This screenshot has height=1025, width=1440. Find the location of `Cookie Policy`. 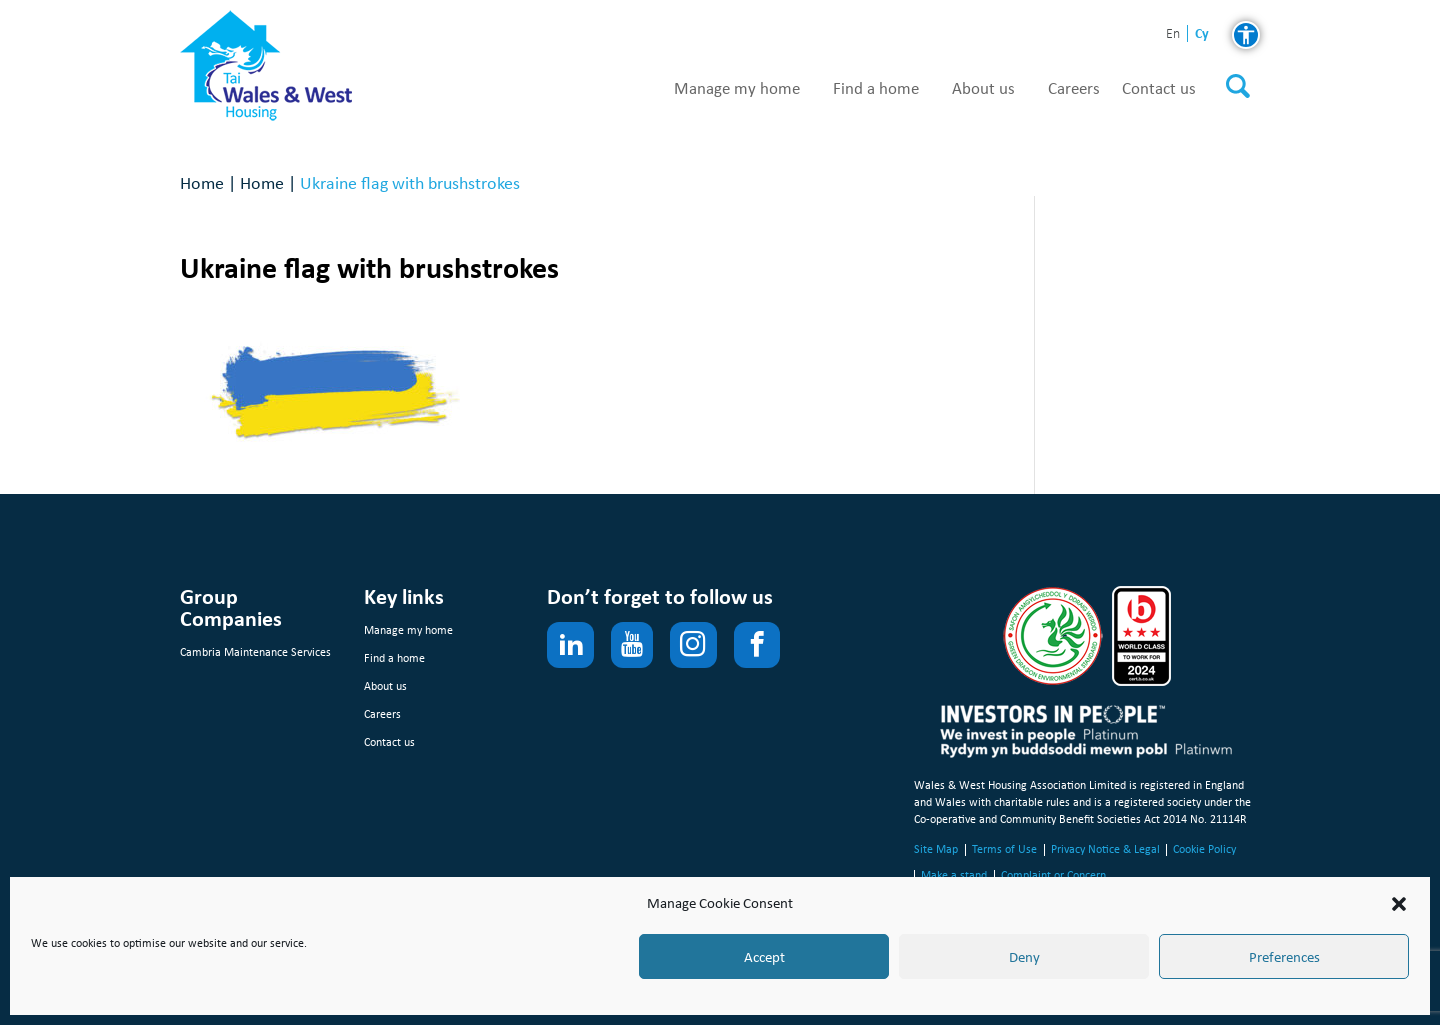

Cookie Policy is located at coordinates (1204, 849).